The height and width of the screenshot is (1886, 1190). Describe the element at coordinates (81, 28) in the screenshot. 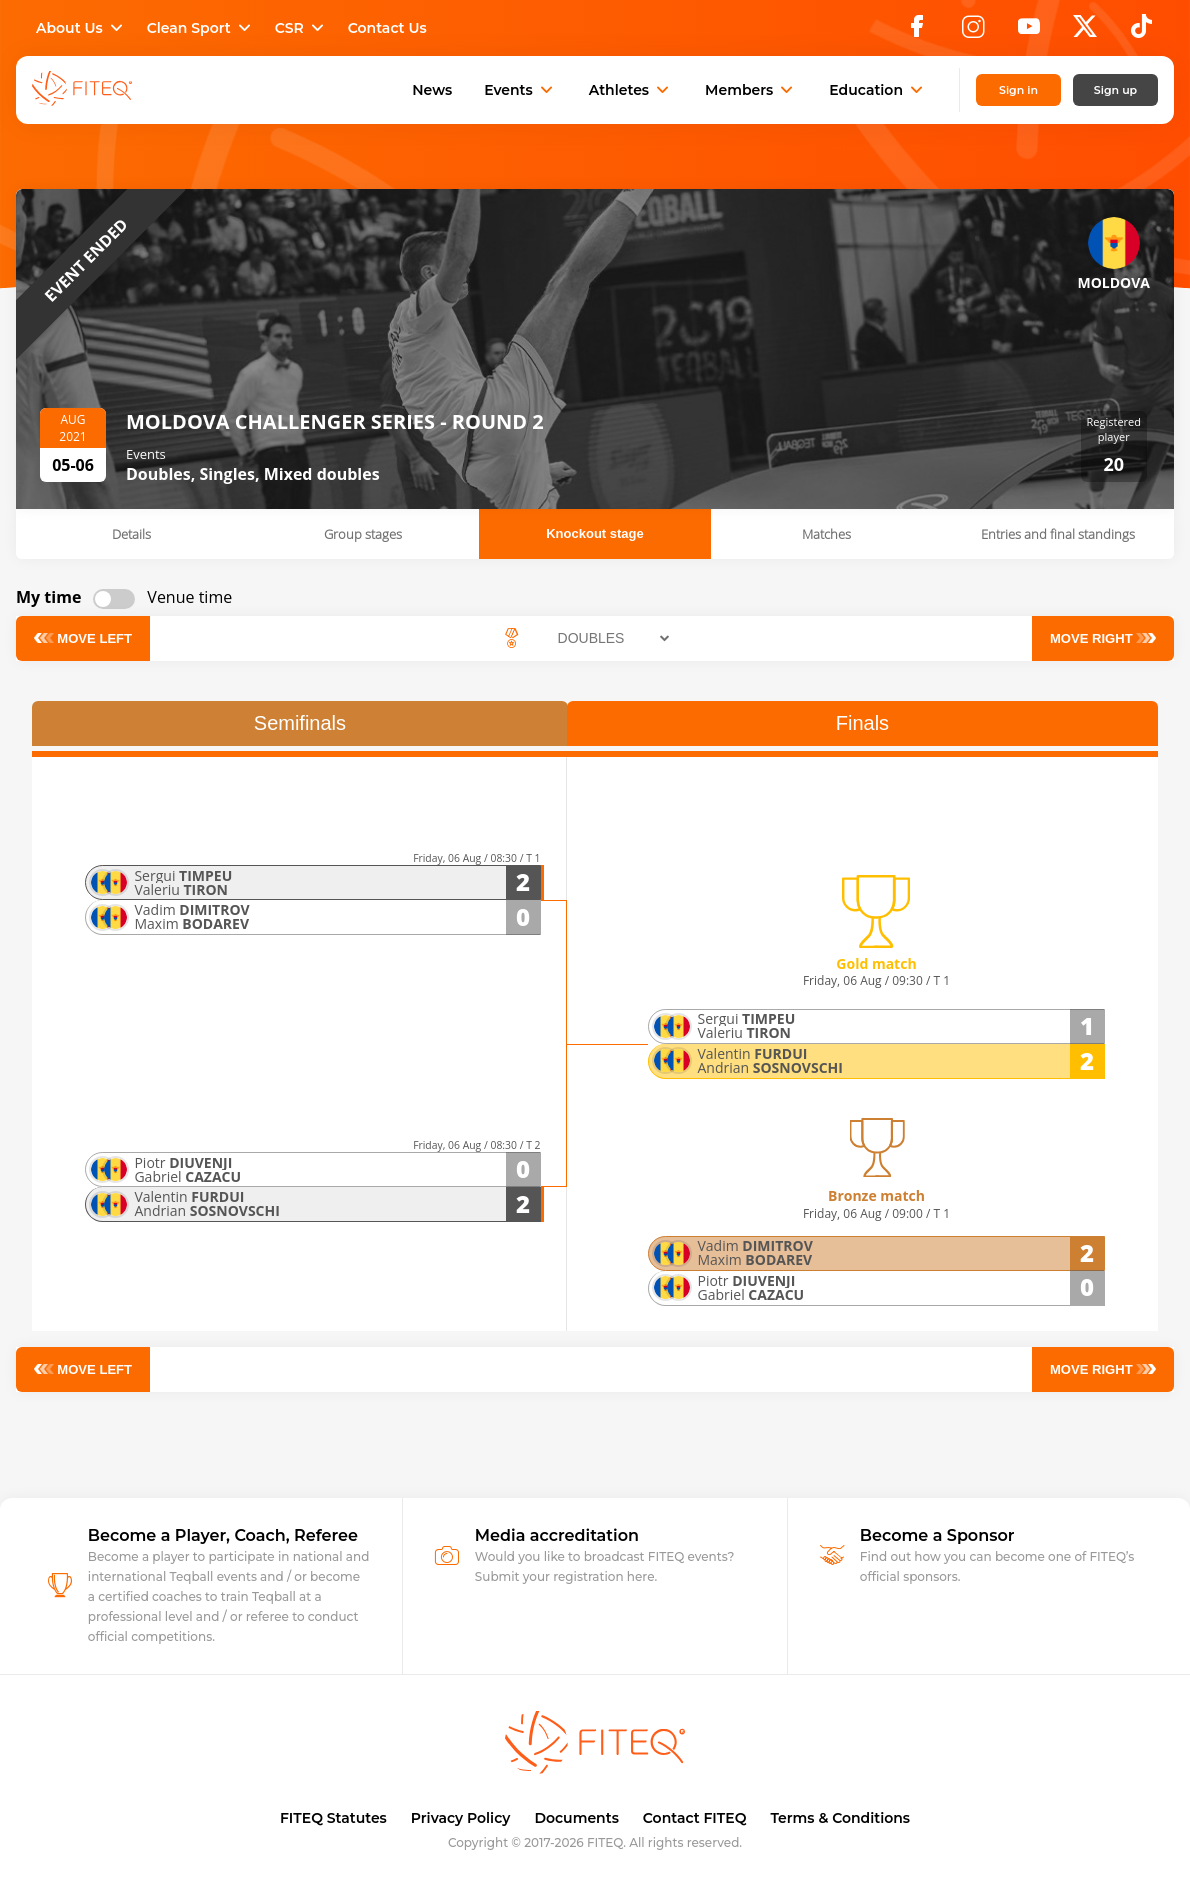

I see `About Us` at that location.